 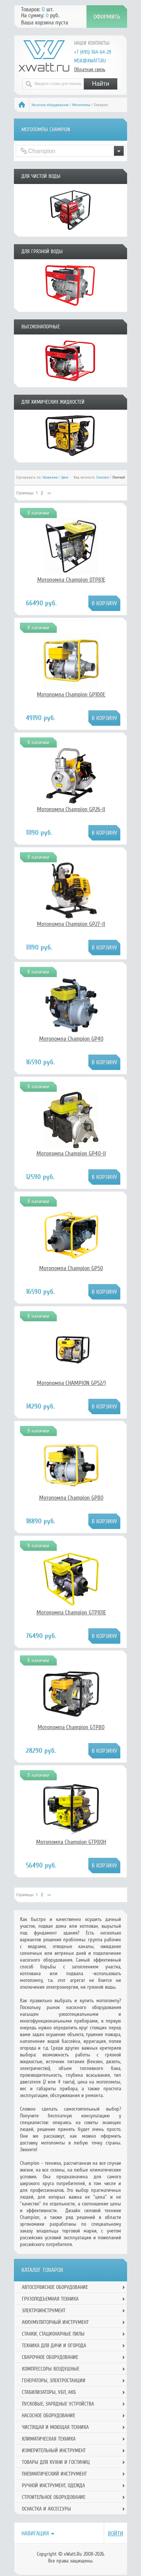 I want to click on Навигация, so click(x=35, y=2533).